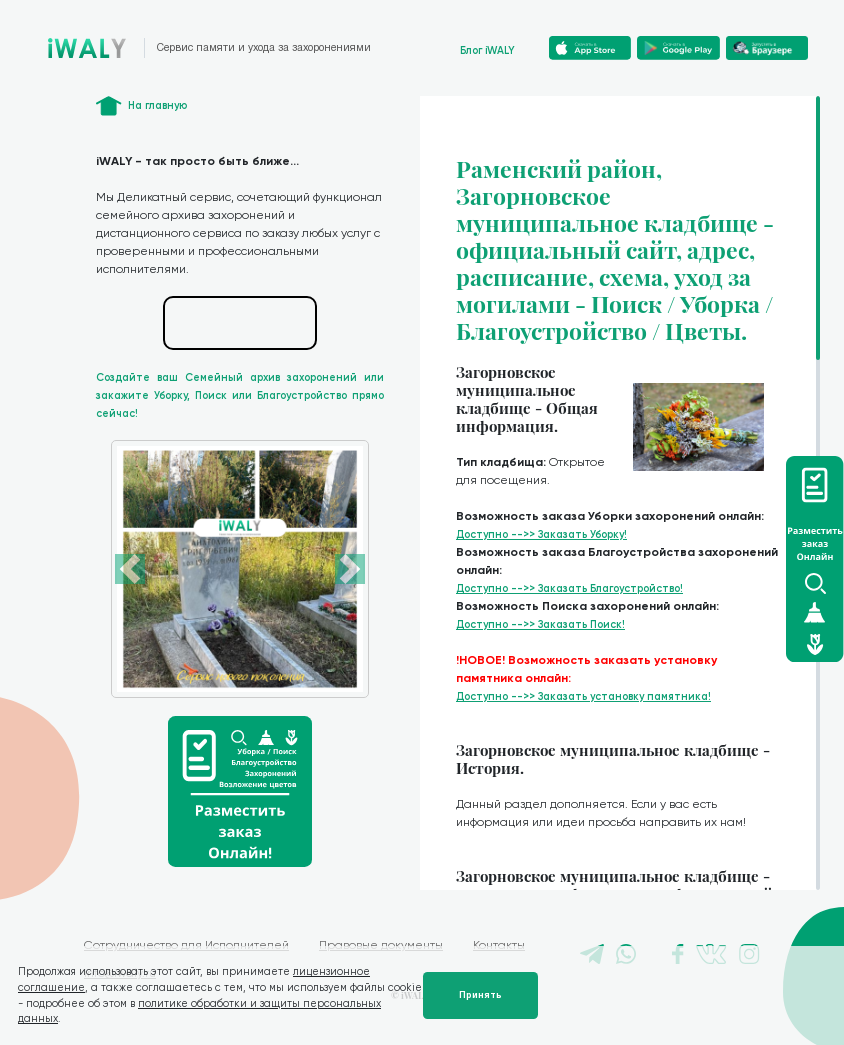  Describe the element at coordinates (480, 995) in the screenshot. I see `Принять` at that location.